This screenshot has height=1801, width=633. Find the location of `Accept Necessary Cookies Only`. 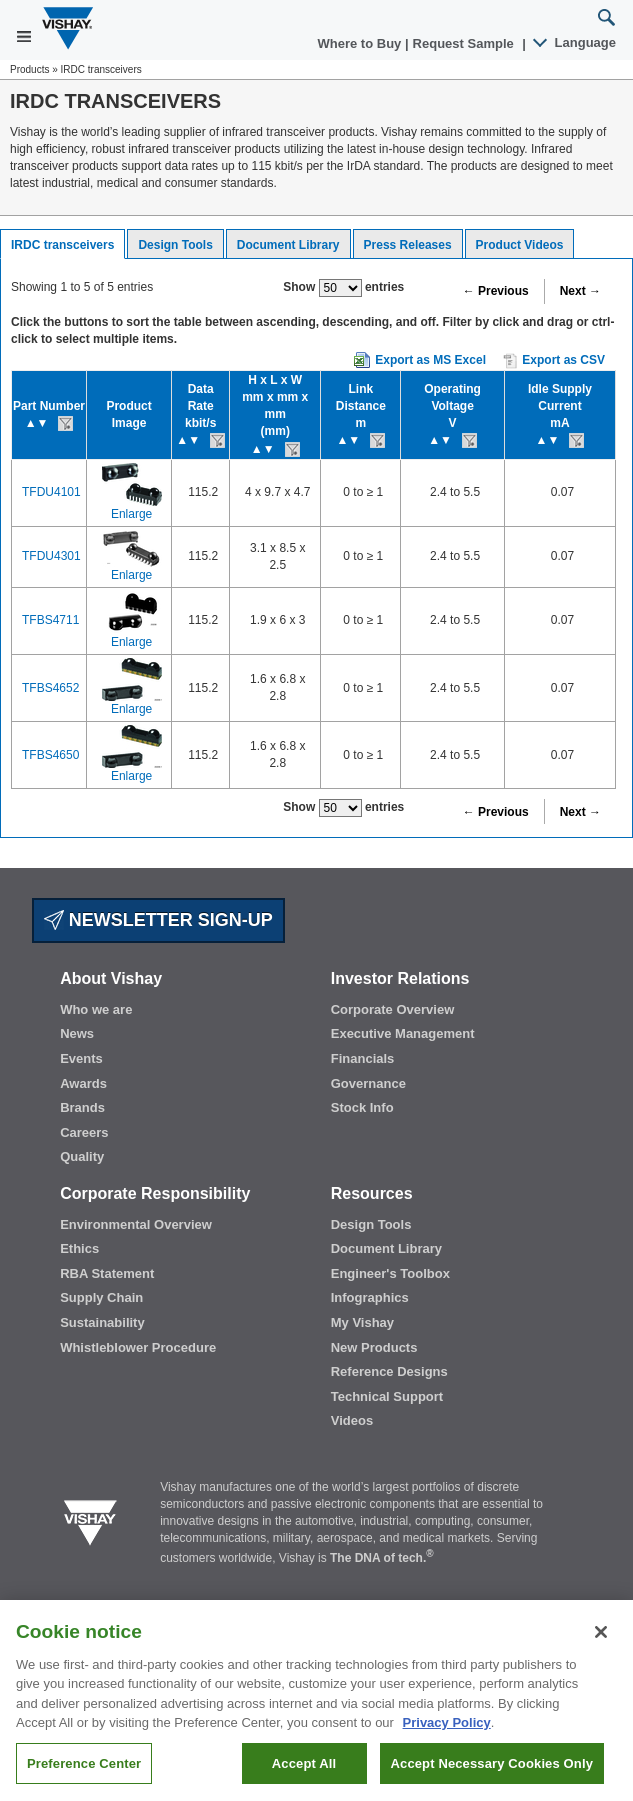

Accept Necessary Cookies Only is located at coordinates (492, 1776).